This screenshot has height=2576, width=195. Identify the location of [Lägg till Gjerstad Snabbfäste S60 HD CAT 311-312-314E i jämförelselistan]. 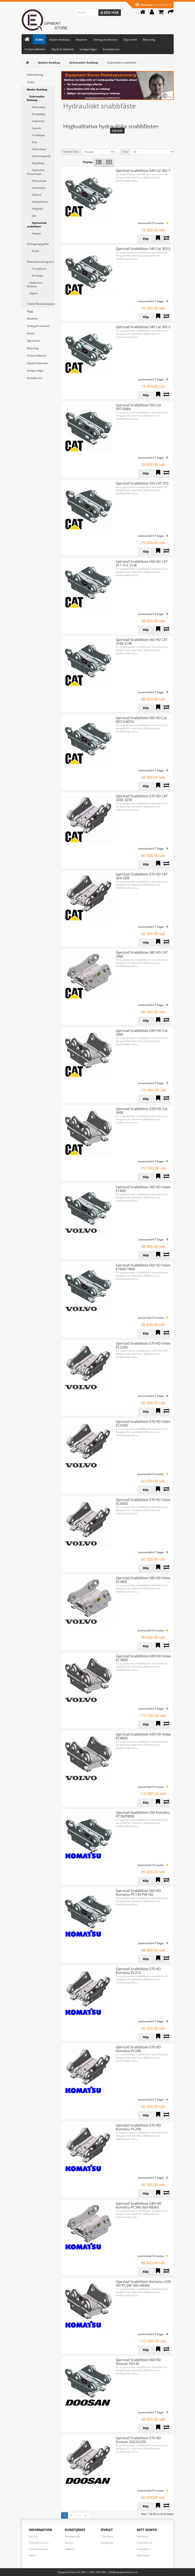
(166, 630).